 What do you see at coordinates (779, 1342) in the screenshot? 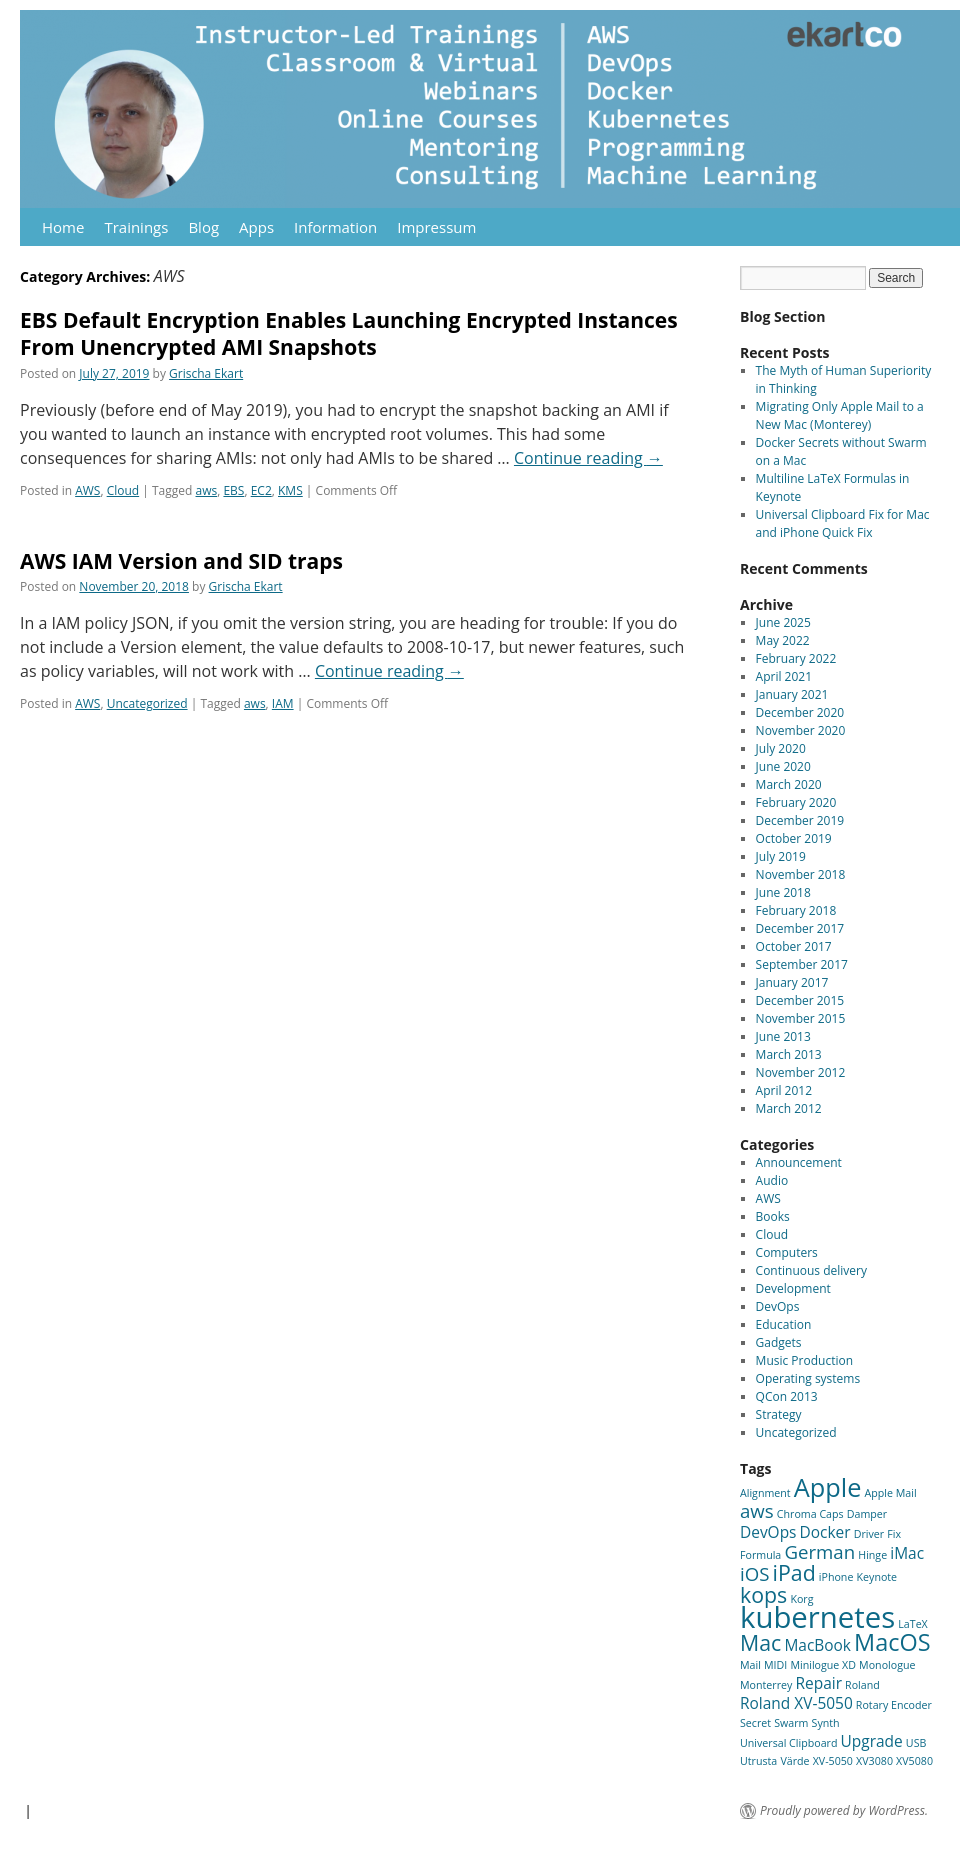
I see `Gadgets` at bounding box center [779, 1342].